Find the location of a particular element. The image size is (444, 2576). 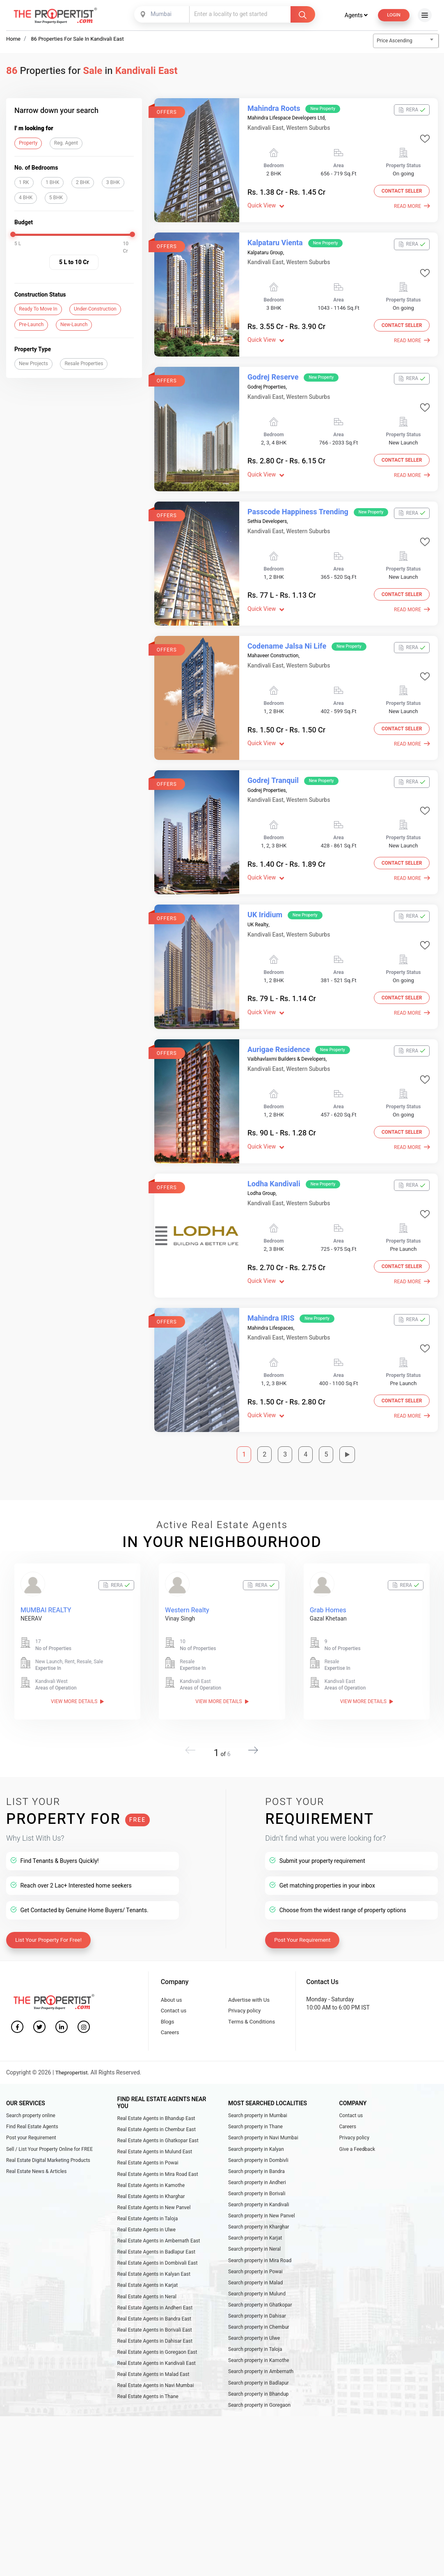

Search property in Kamothe is located at coordinates (258, 2335).